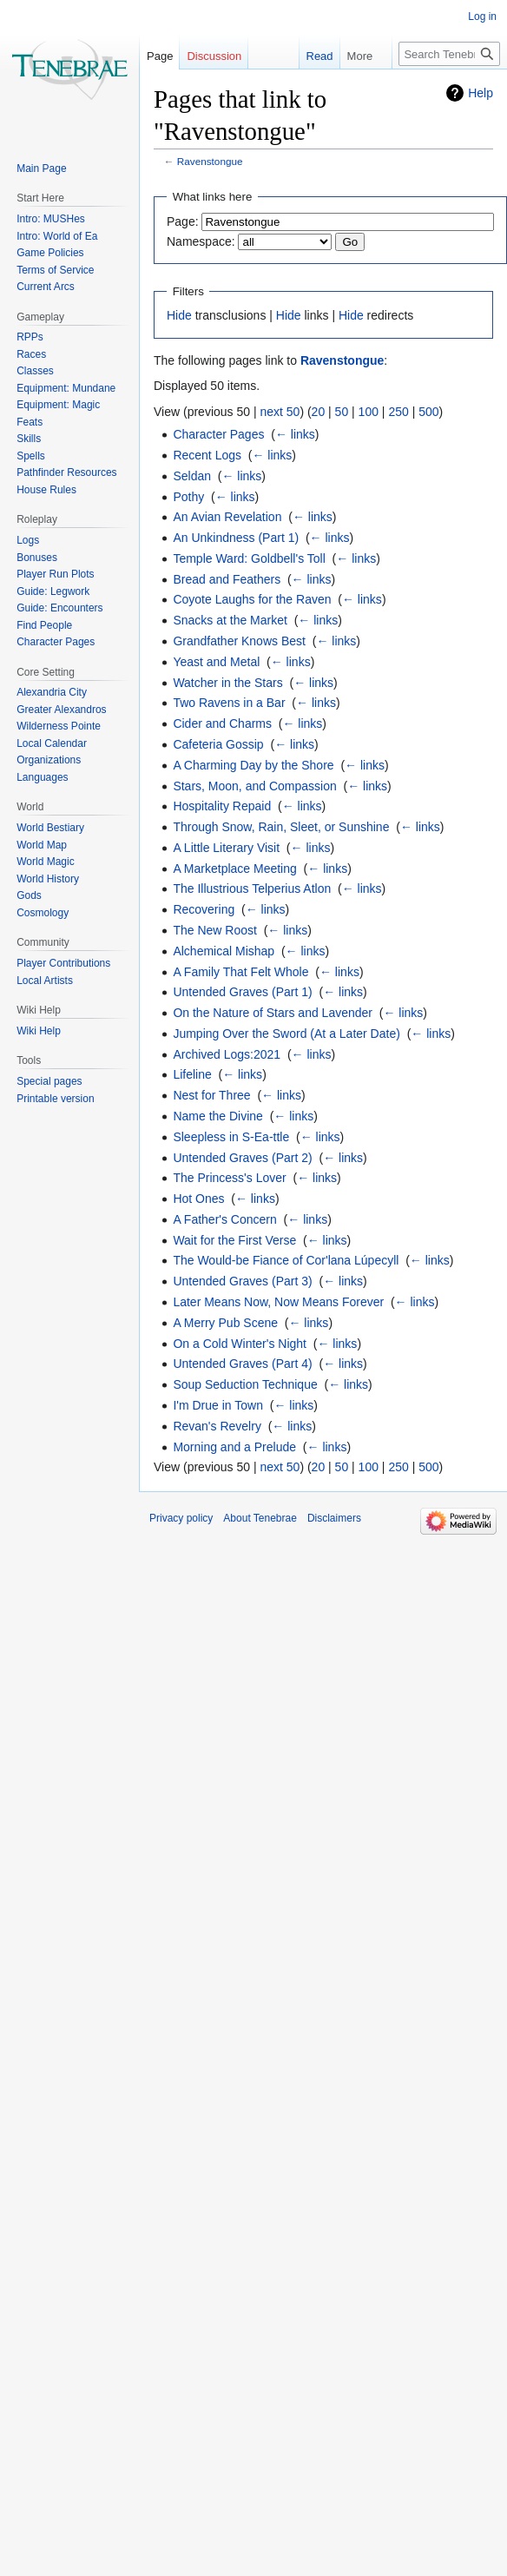 The image size is (507, 2576). What do you see at coordinates (280, 412) in the screenshot?
I see `next 50` at bounding box center [280, 412].